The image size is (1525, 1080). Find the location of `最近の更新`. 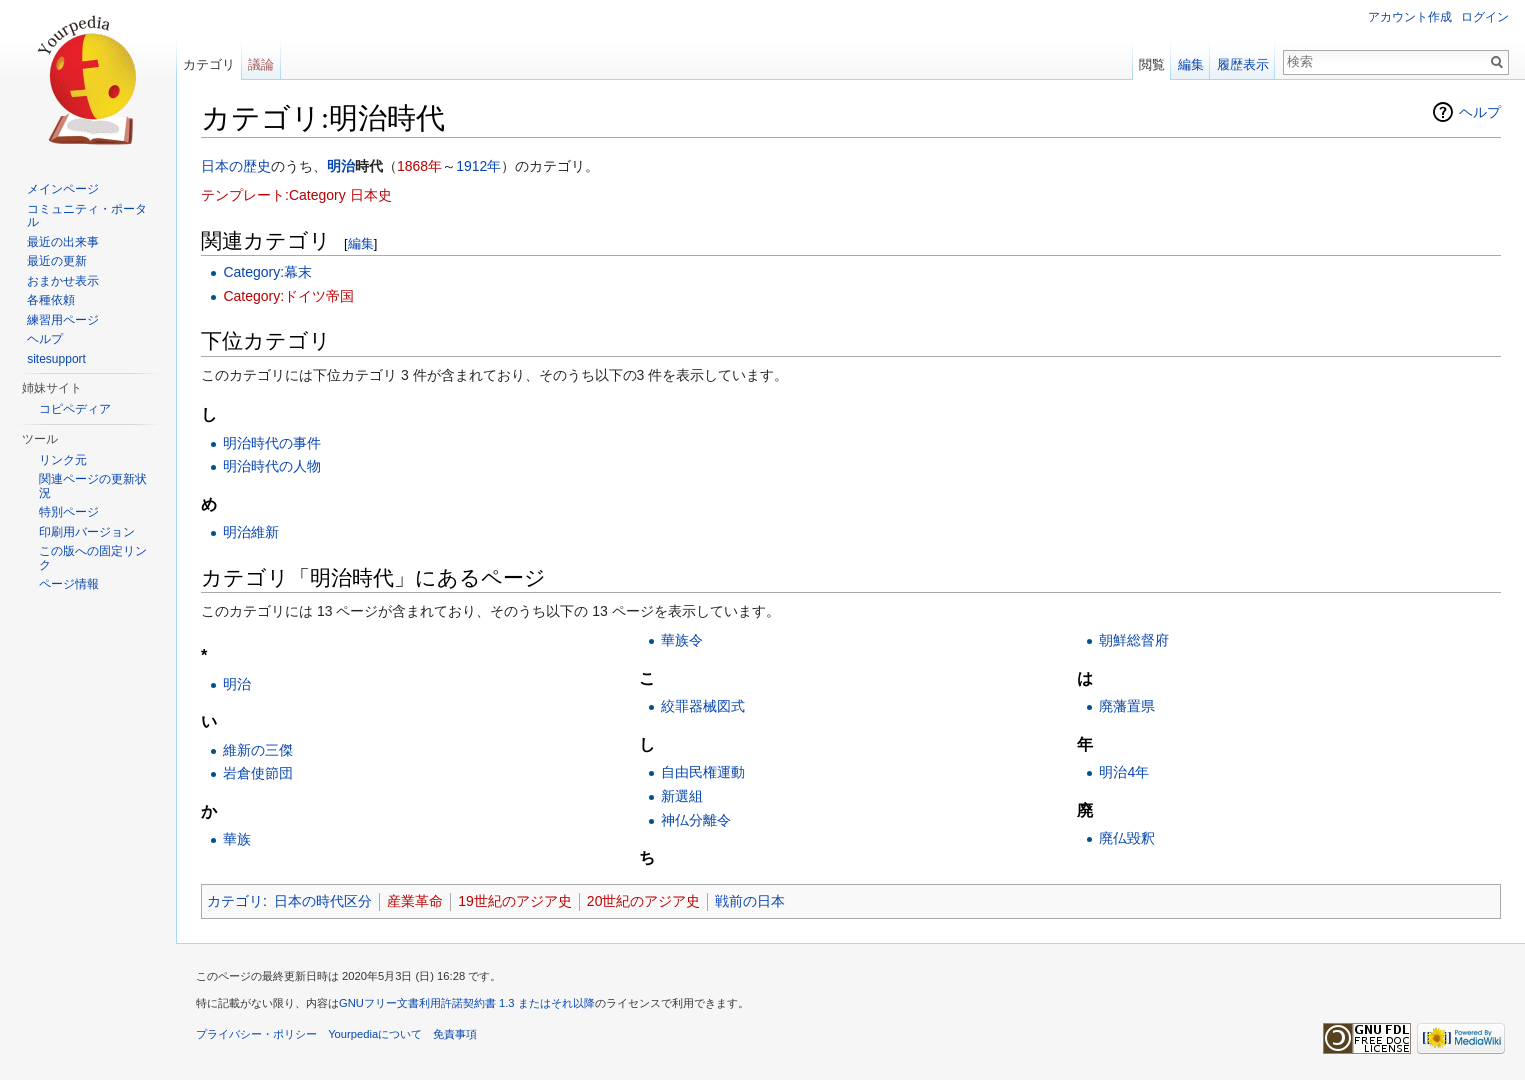

最近の更新 is located at coordinates (57, 261).